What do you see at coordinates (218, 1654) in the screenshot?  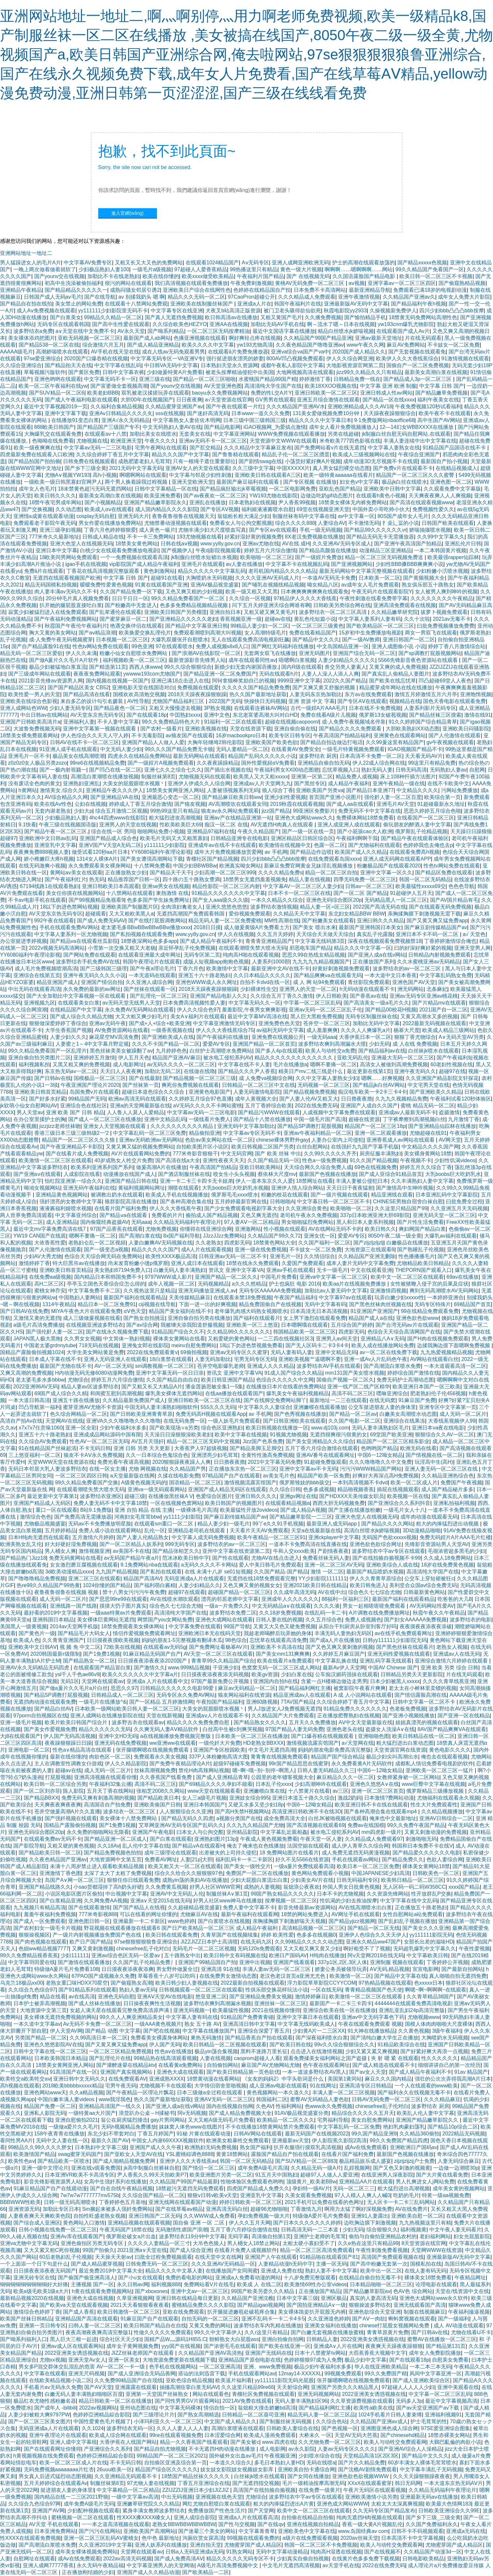 I see `AV天堂一区二区三区在线观看` at bounding box center [218, 1654].